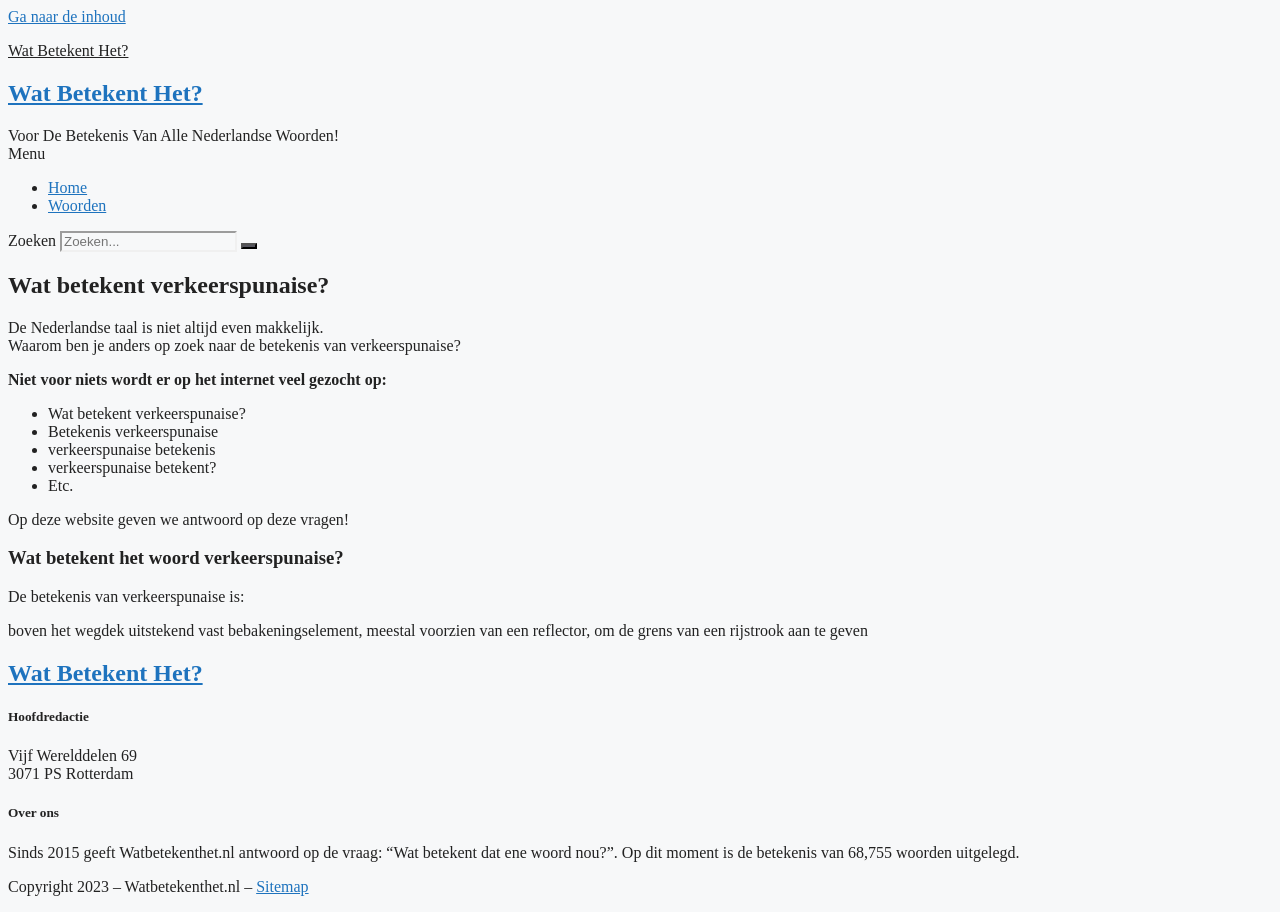 This screenshot has height=912, width=1280. Describe the element at coordinates (32, 240) in the screenshot. I see `Zoeken` at that location.